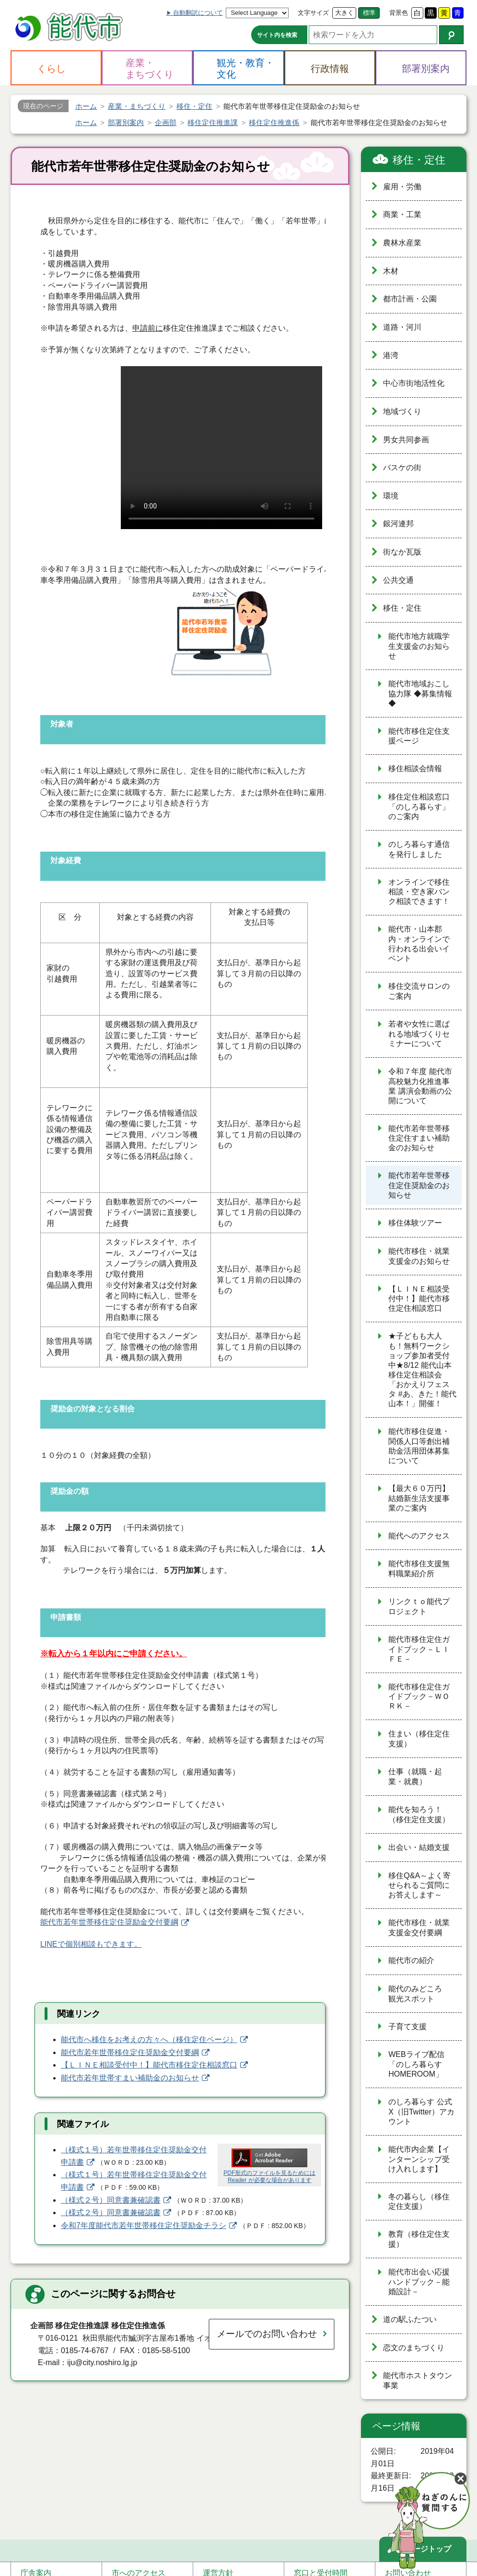 This screenshot has height=2576, width=477. Describe the element at coordinates (419, 160) in the screenshot. I see `移住・定住` at that location.